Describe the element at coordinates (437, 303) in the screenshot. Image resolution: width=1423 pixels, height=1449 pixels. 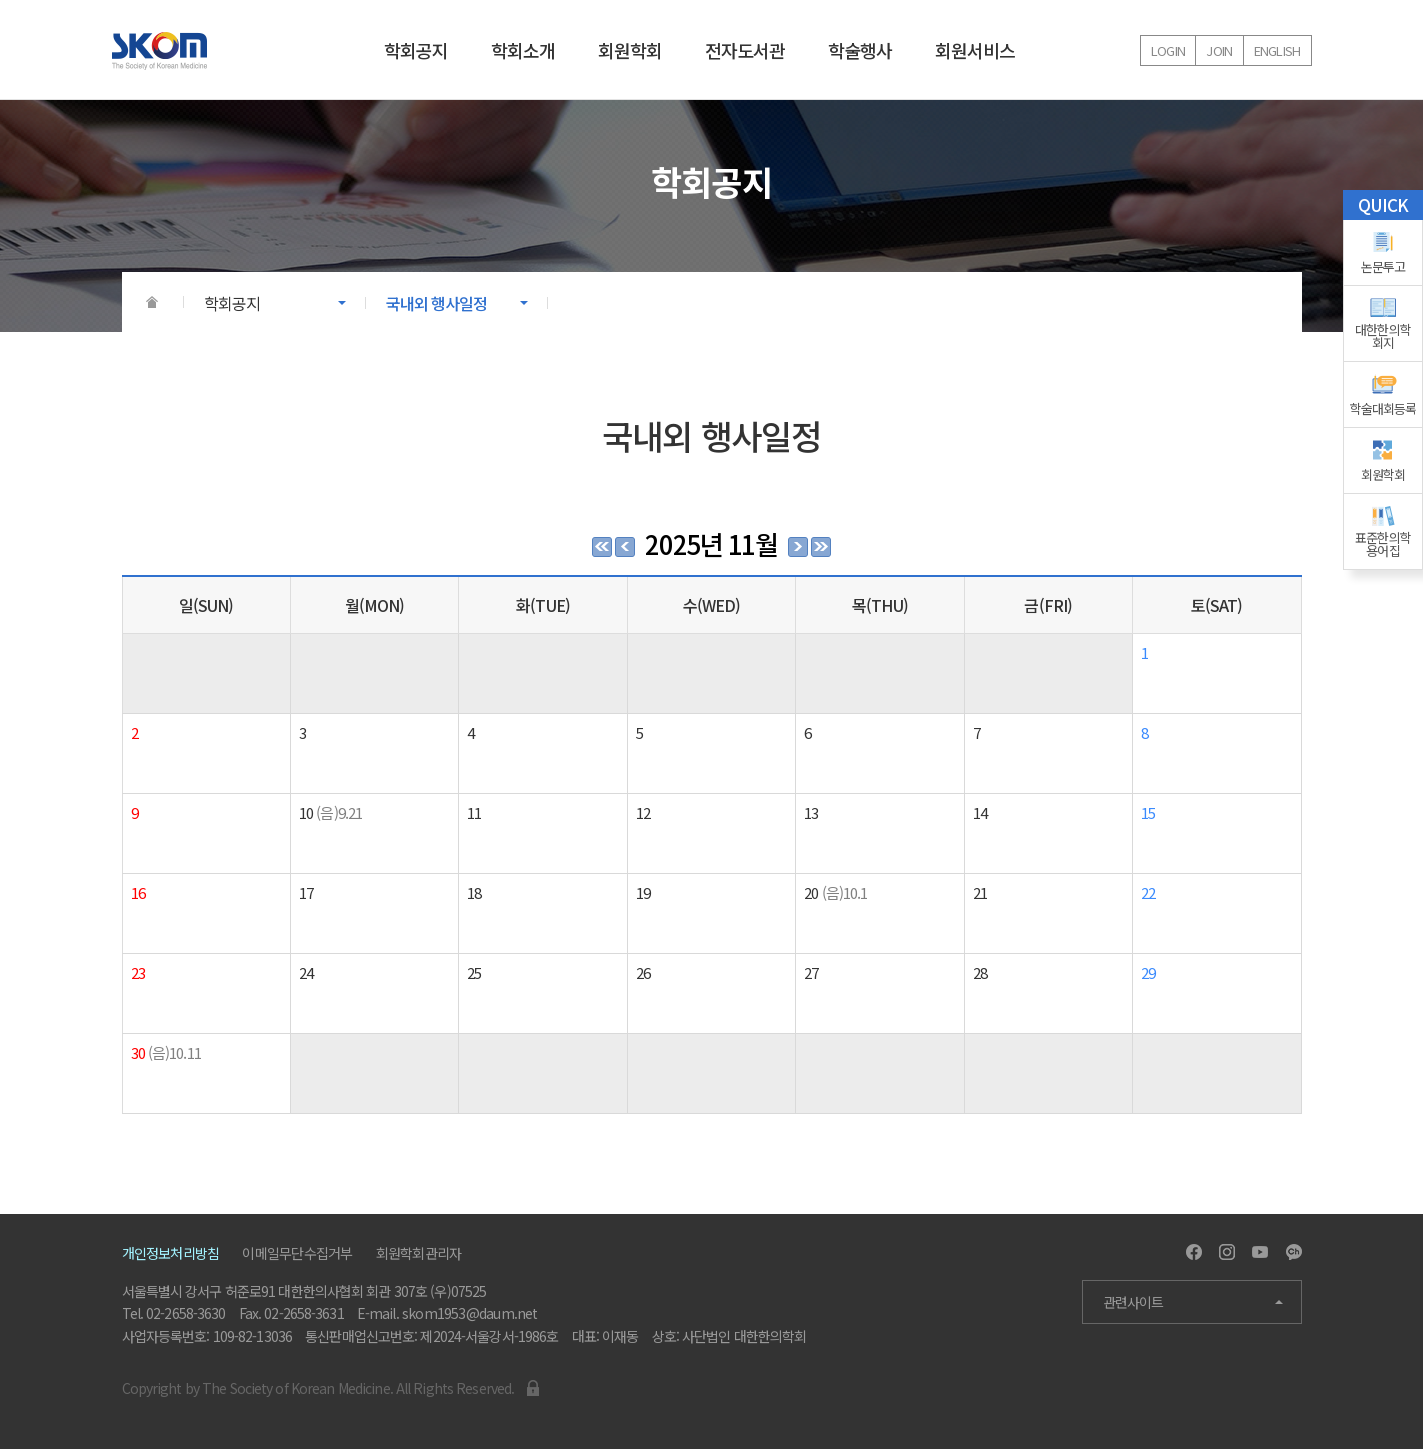
I see `국내외 행사일정` at that location.